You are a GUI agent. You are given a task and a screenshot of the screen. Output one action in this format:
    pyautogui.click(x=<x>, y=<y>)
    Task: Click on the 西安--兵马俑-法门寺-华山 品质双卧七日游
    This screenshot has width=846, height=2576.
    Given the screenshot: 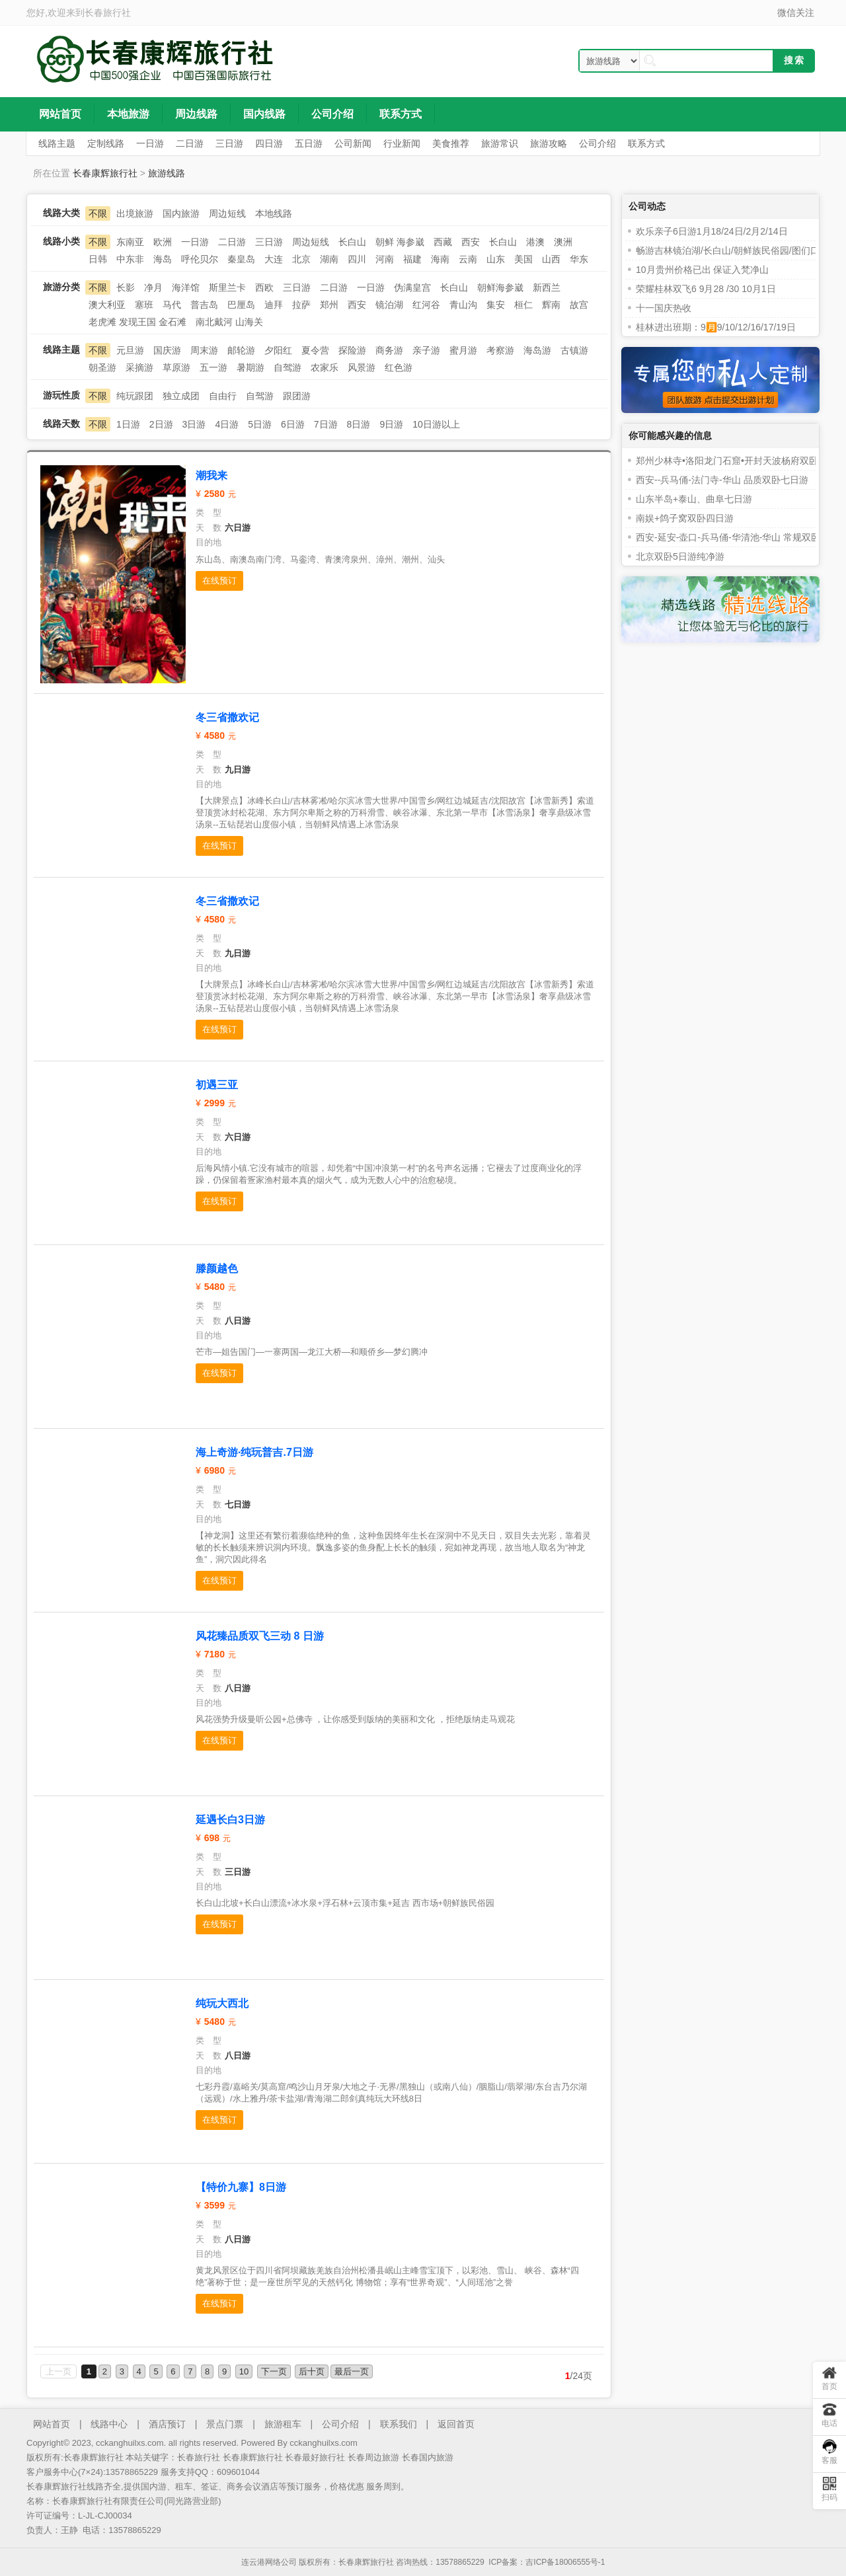 What is the action you would take?
    pyautogui.click(x=722, y=479)
    